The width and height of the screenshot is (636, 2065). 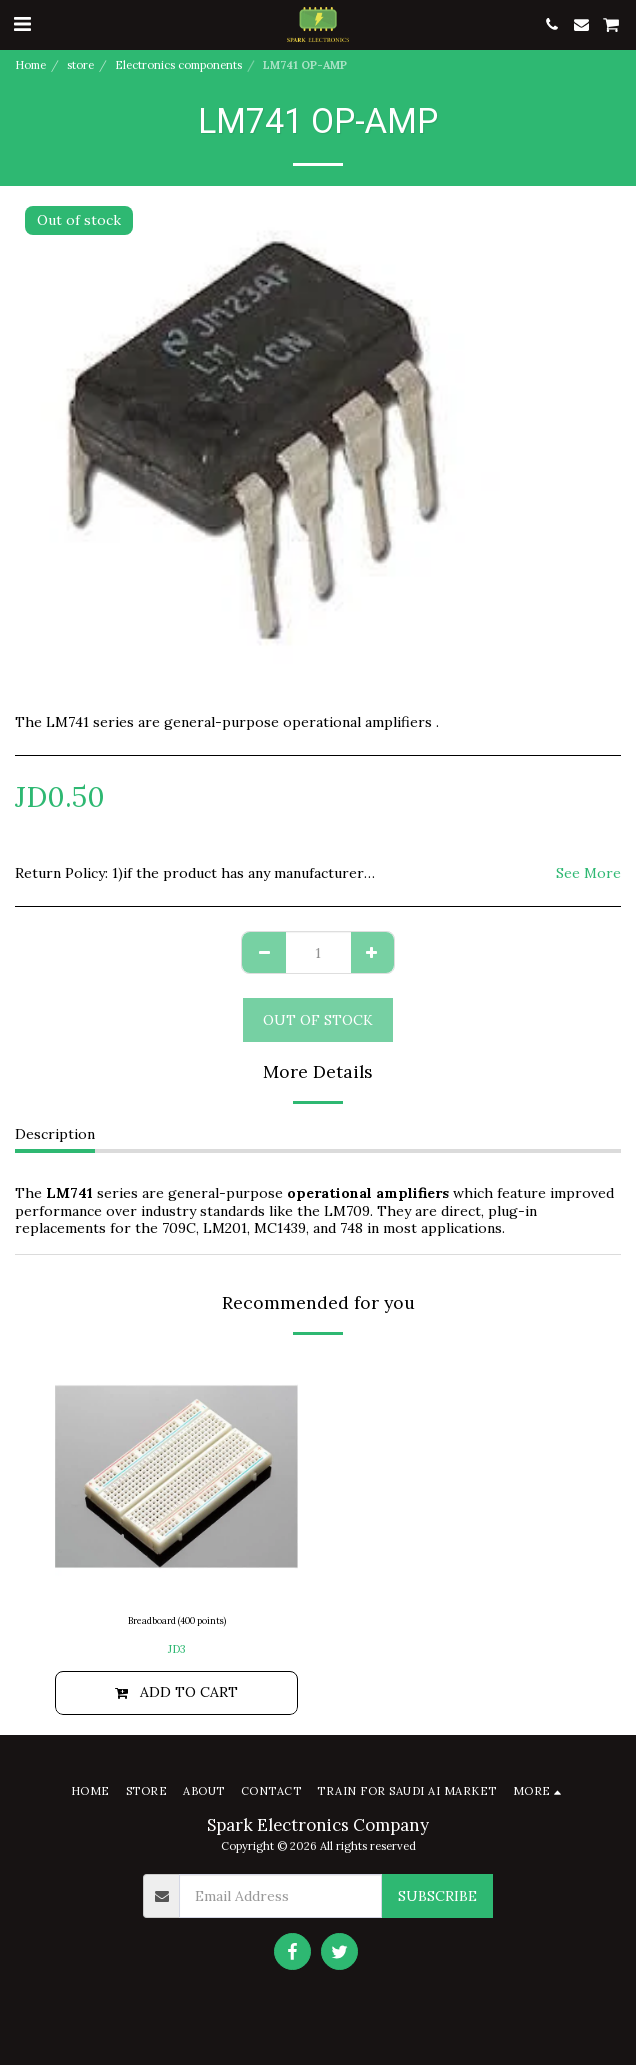 What do you see at coordinates (178, 65) in the screenshot?
I see `Electronics components` at bounding box center [178, 65].